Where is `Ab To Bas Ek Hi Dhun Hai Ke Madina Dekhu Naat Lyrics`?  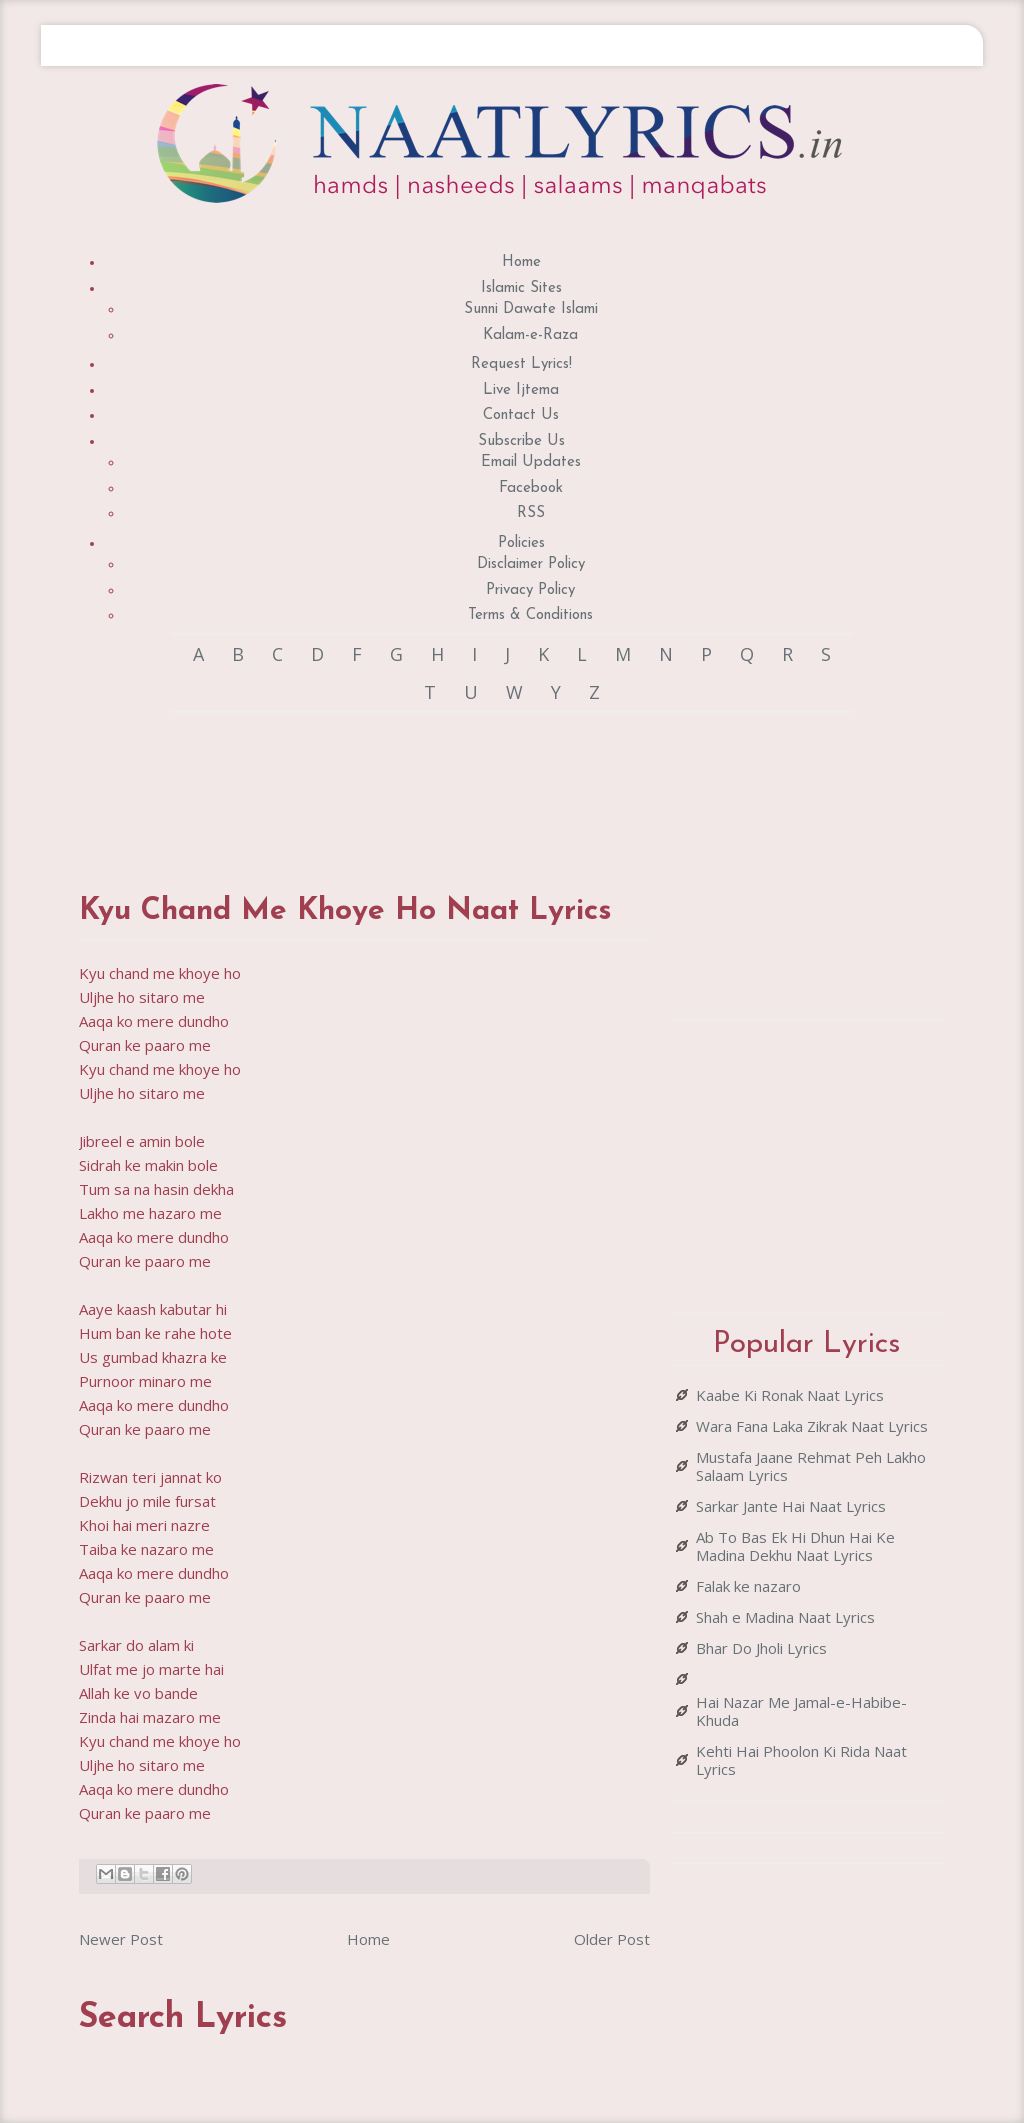 Ab To Bas Ek Hi Dhun Hai Ke Madina Dekhu Naat Lyrics is located at coordinates (795, 1546).